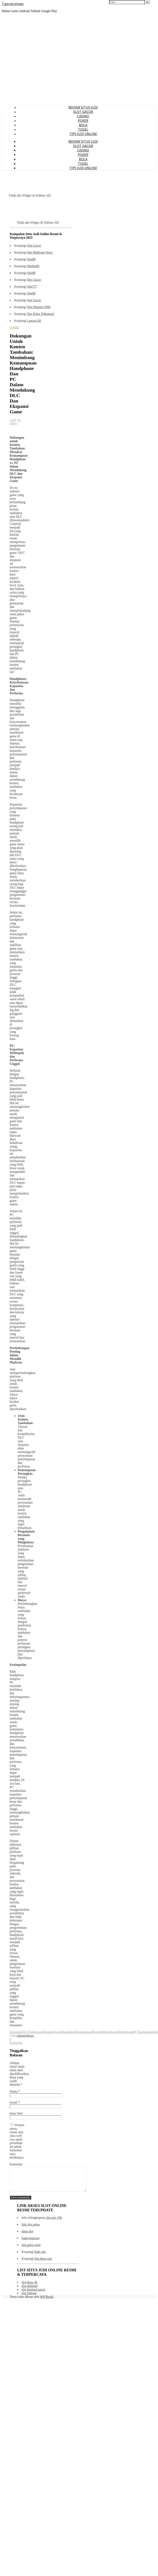 This screenshot has width=158, height=2576. What do you see at coordinates (68, 2032) in the screenshot?
I see `Handphone` at bounding box center [68, 2032].